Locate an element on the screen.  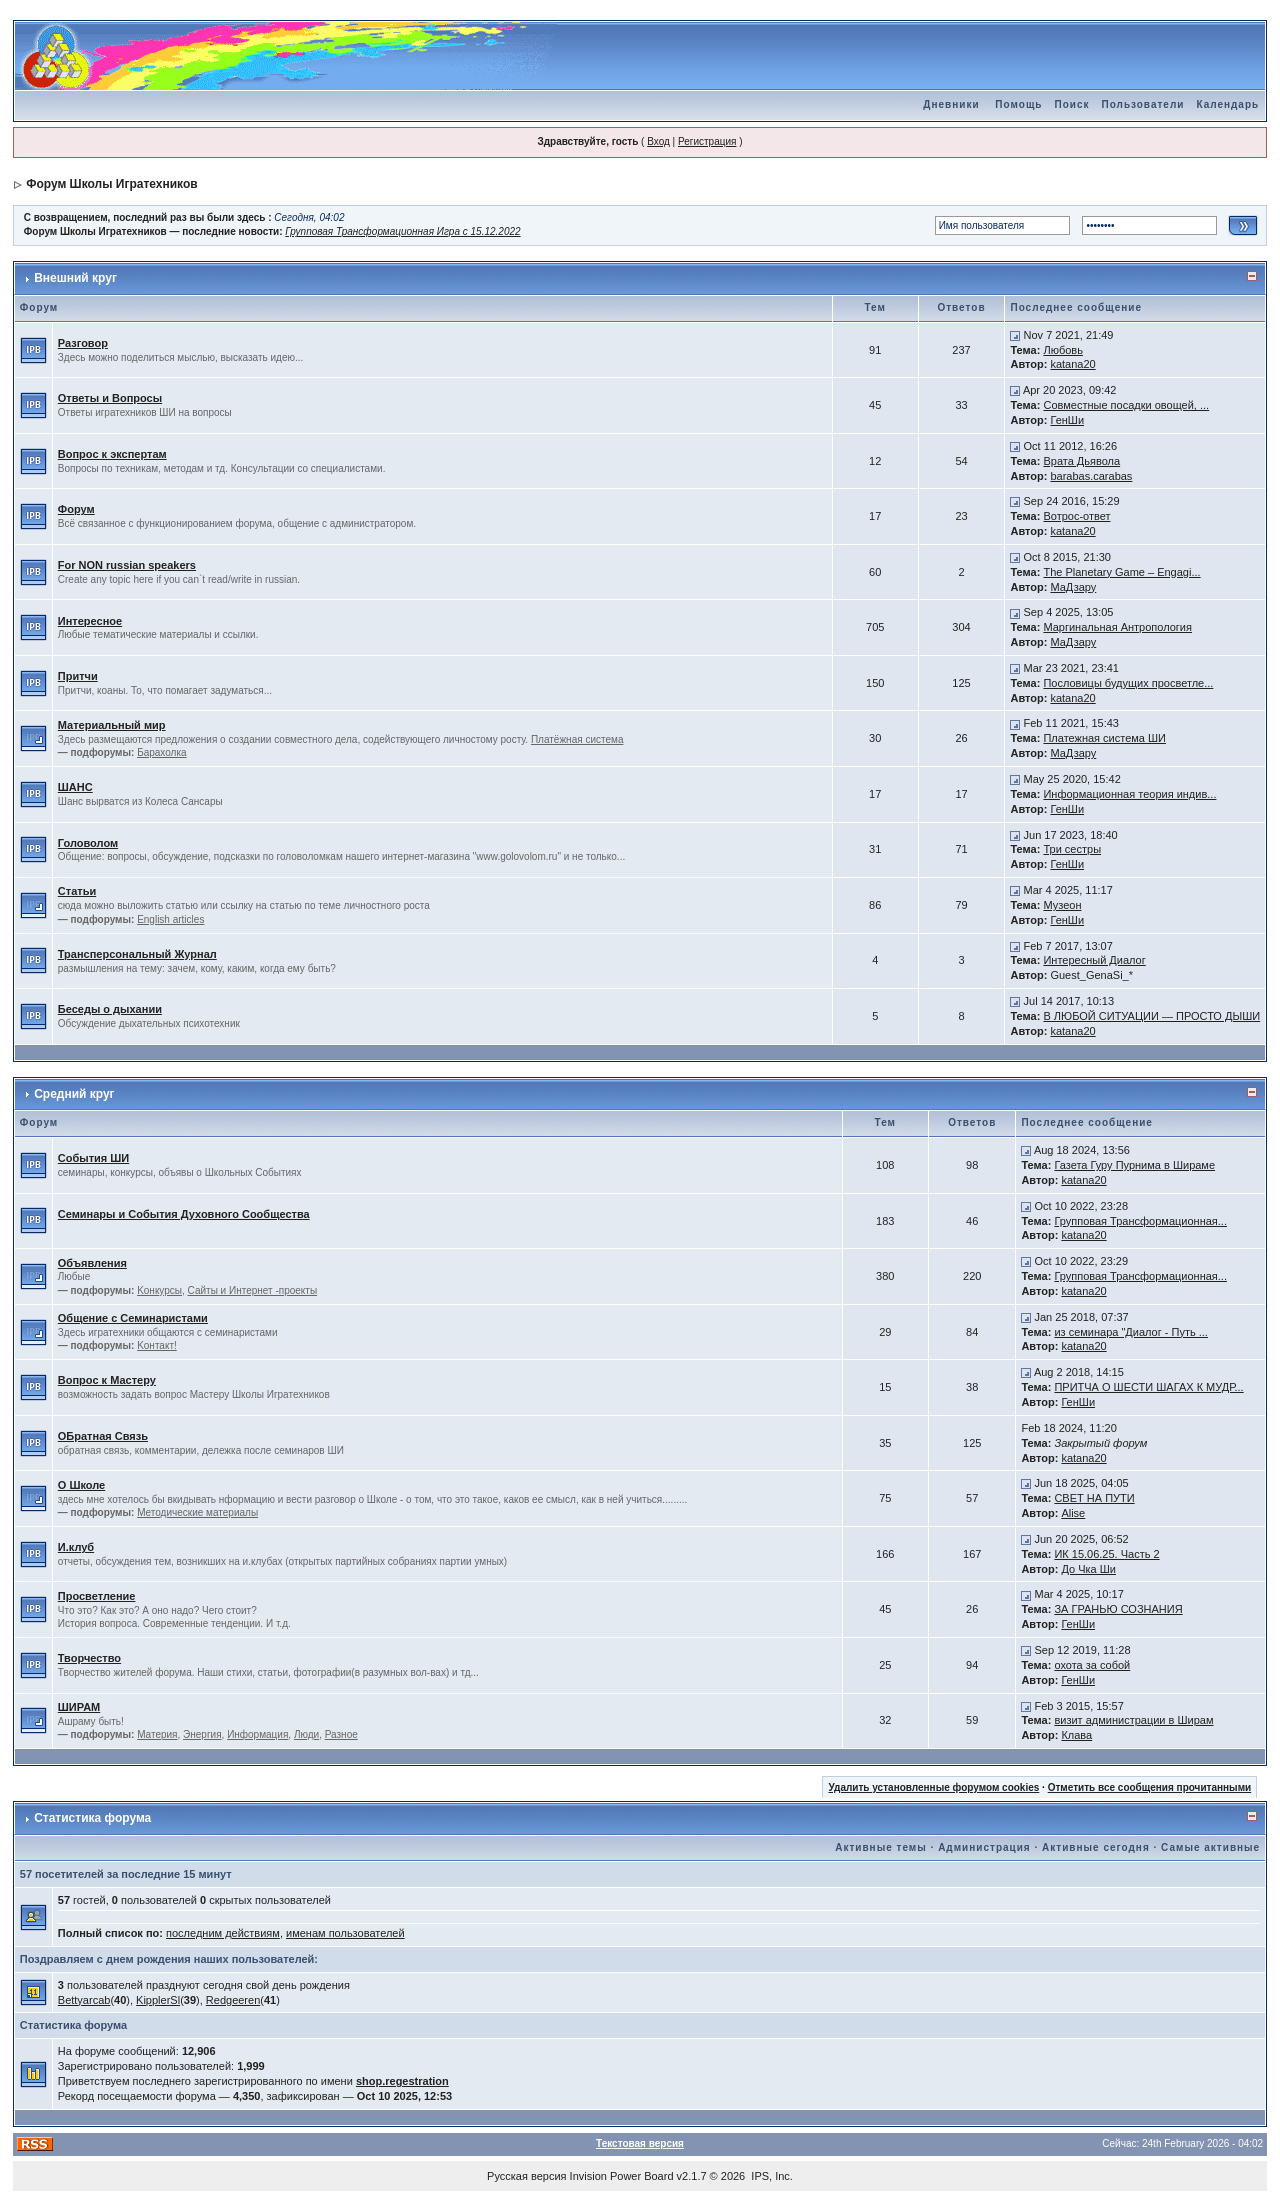
Разное is located at coordinates (341, 1734).